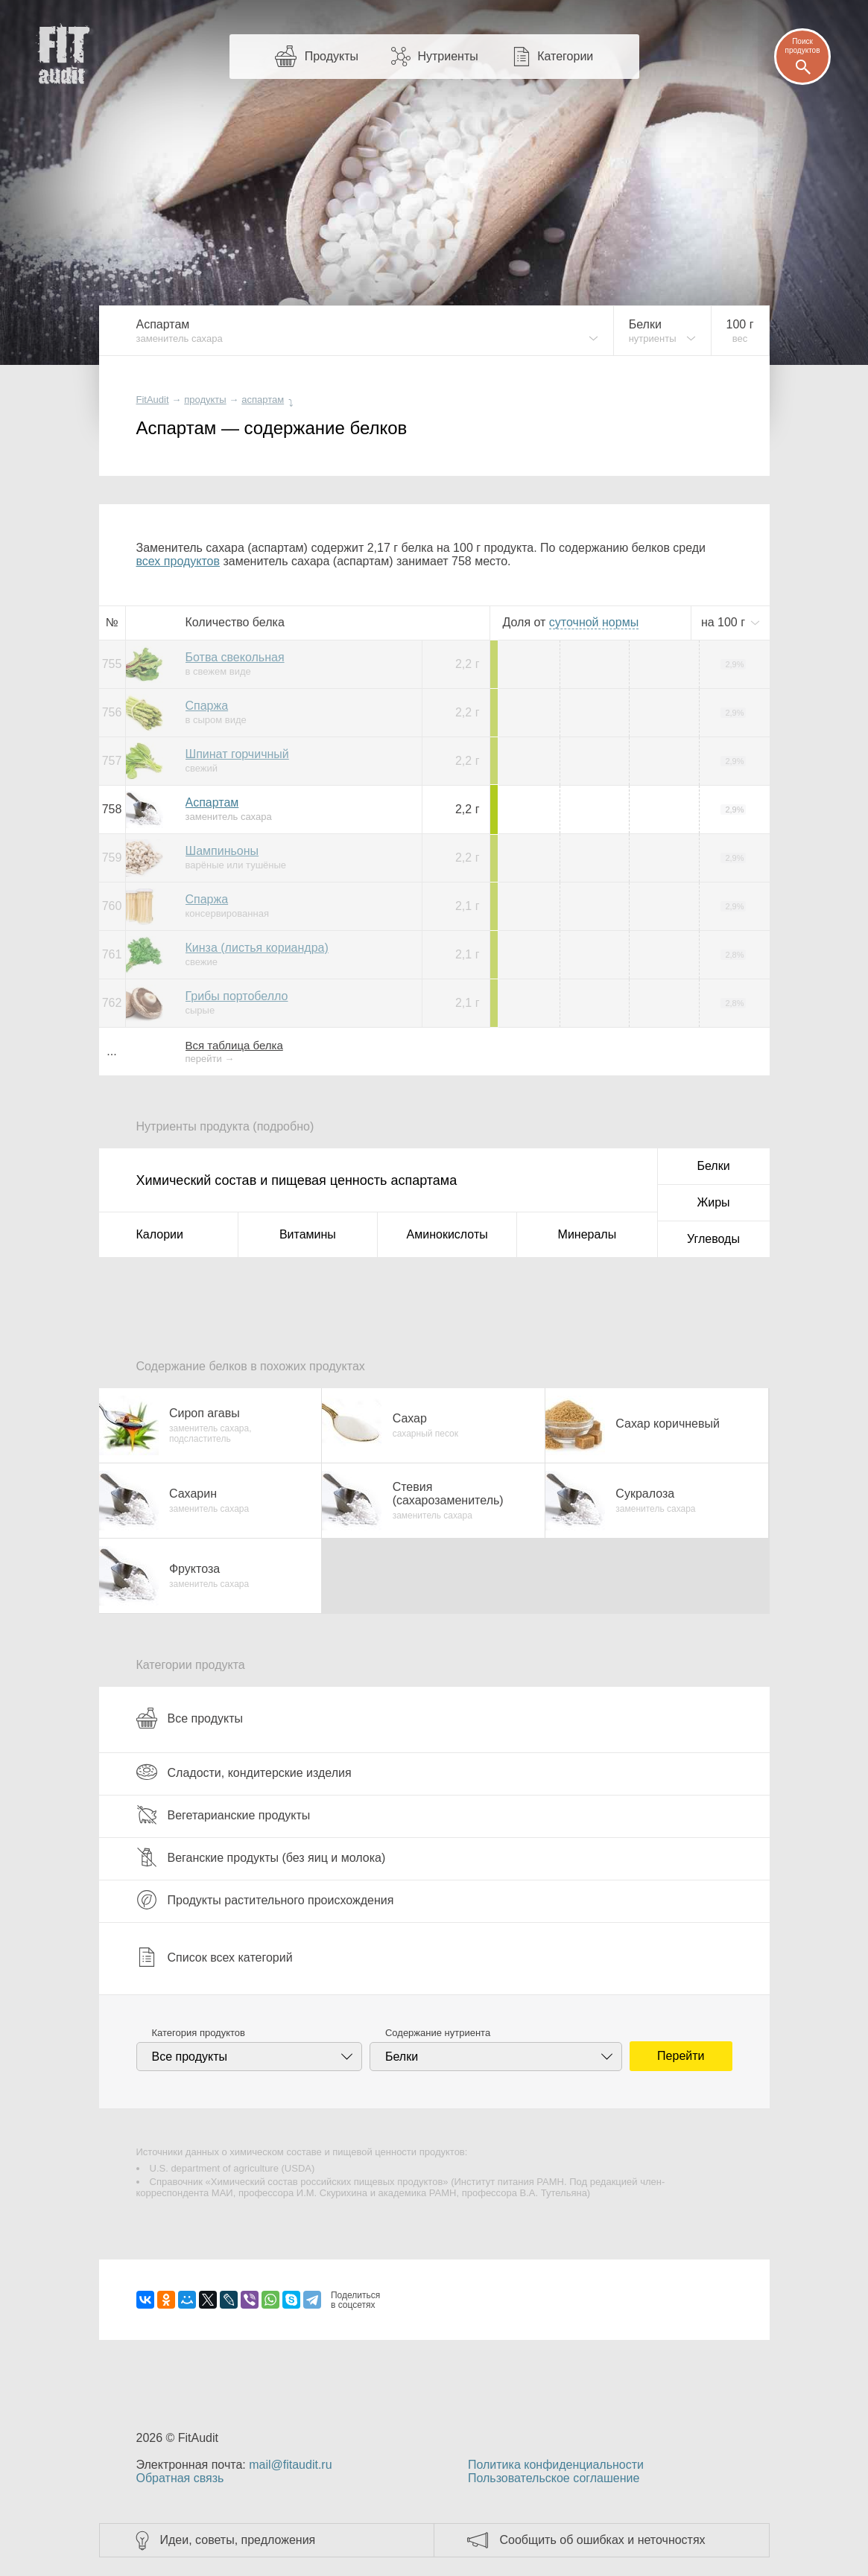  What do you see at coordinates (447, 56) in the screenshot?
I see `Нутриенты` at bounding box center [447, 56].